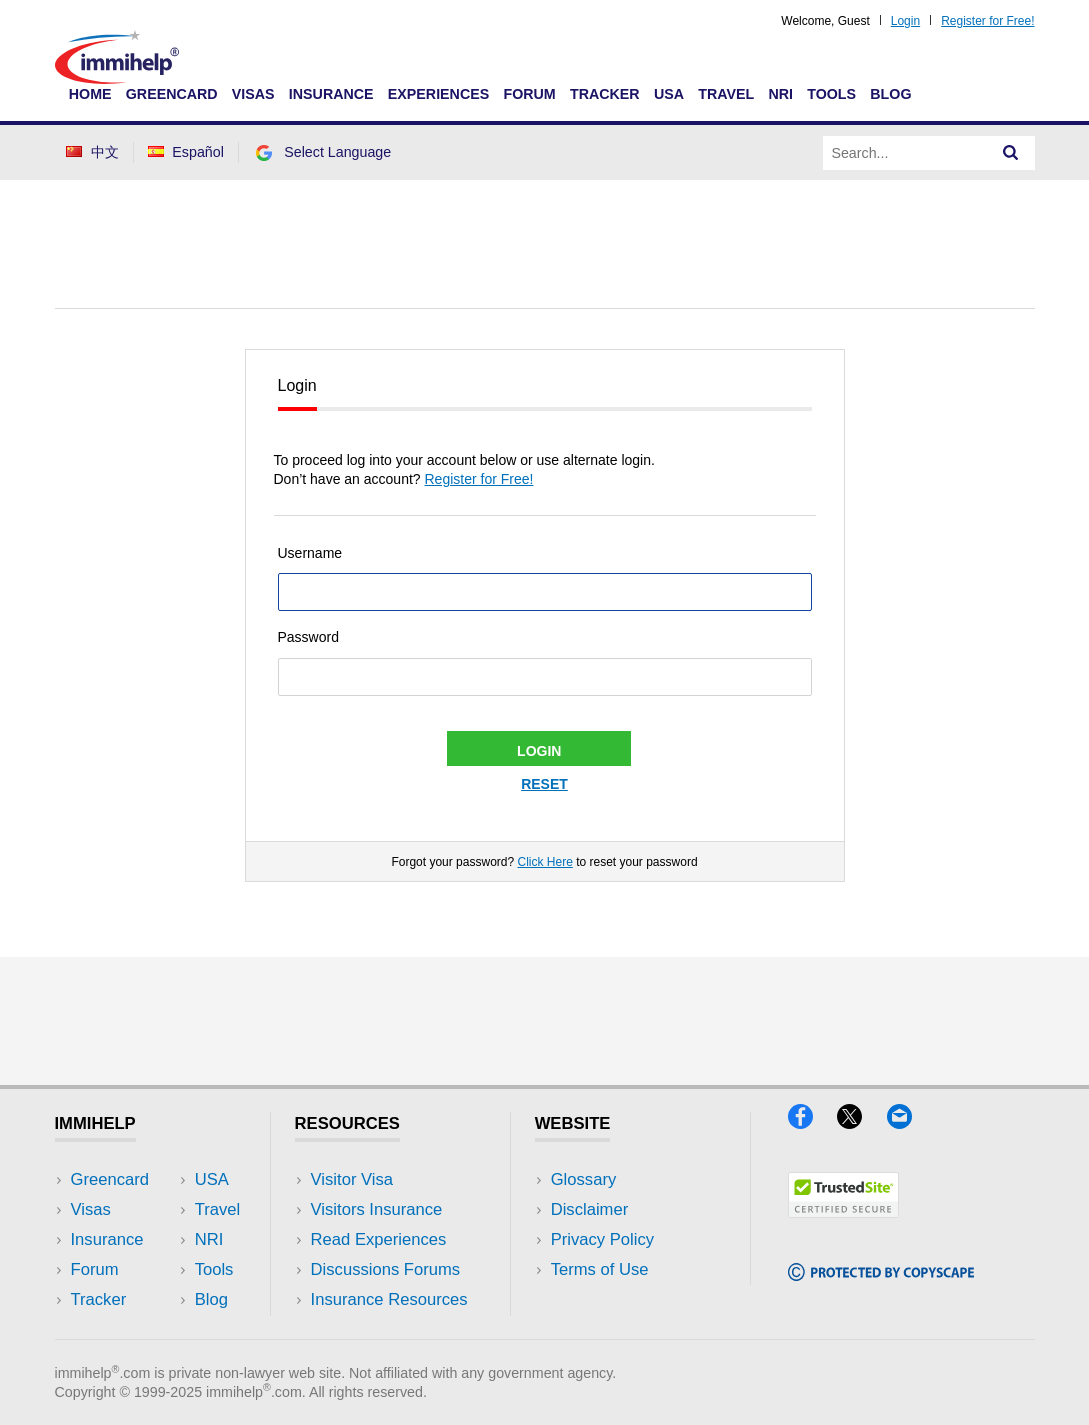  What do you see at coordinates (909, 1122) in the screenshot?
I see `[Email]` at bounding box center [909, 1122].